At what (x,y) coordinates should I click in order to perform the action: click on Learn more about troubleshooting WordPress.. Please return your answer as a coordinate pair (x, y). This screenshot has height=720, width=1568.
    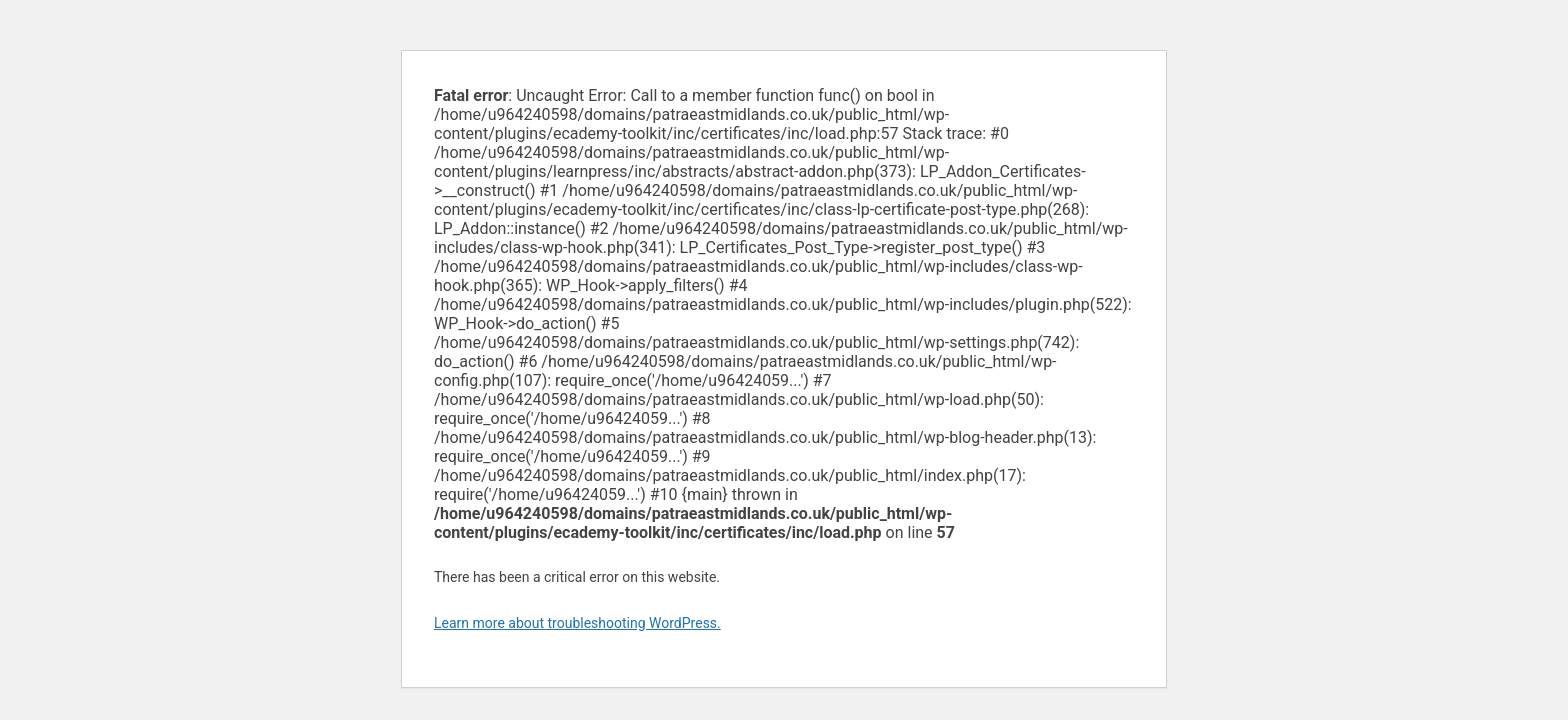
    Looking at the image, I should click on (577, 623).